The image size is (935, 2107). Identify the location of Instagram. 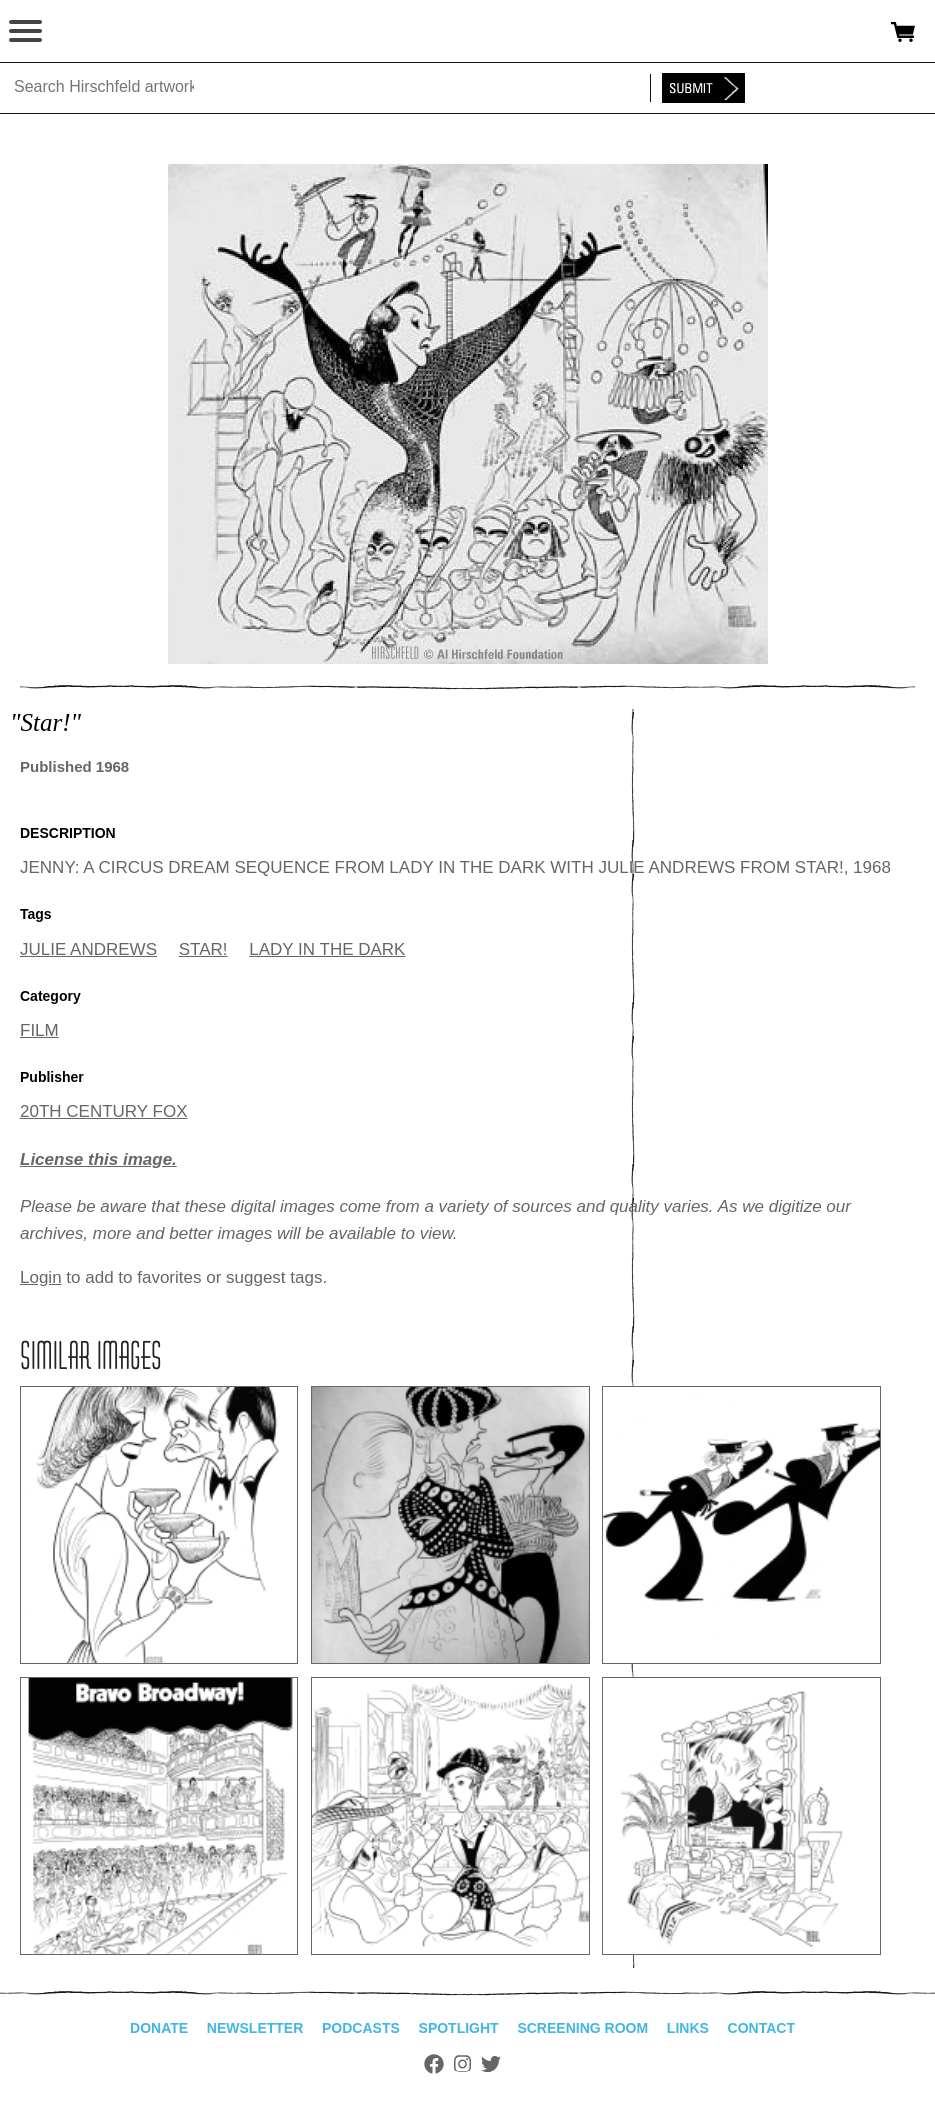
(462, 2064).